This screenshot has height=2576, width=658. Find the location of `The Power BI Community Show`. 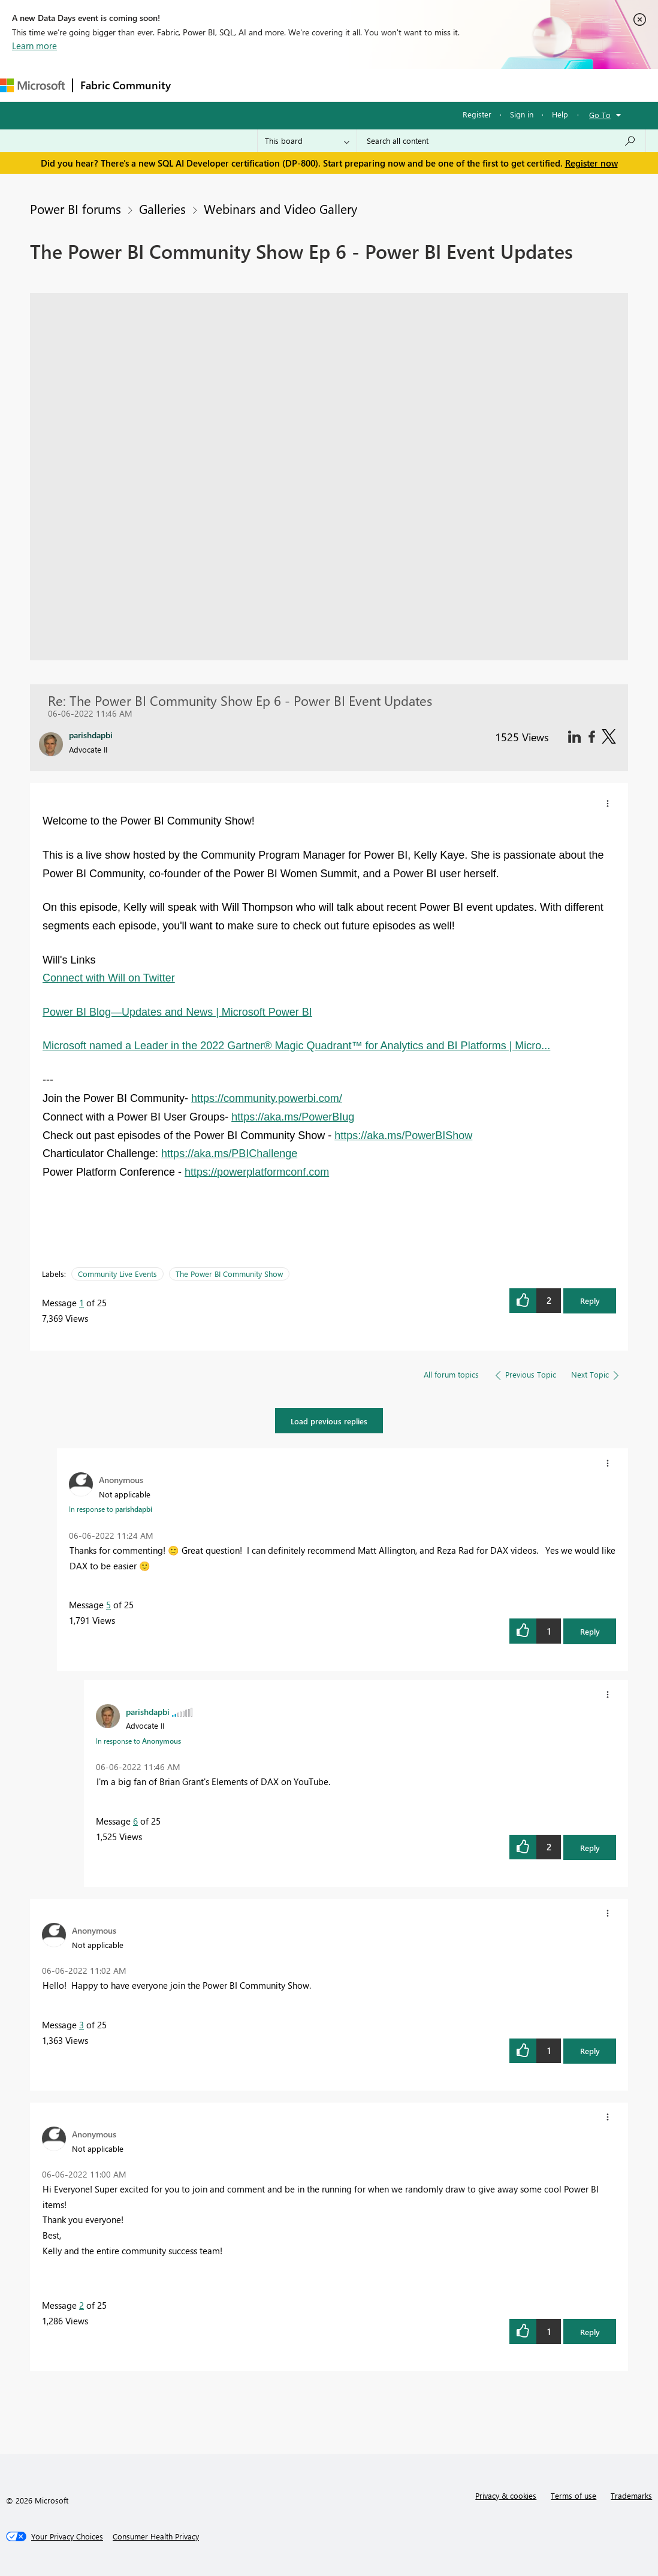

The Power BI Community Show is located at coordinates (229, 1274).